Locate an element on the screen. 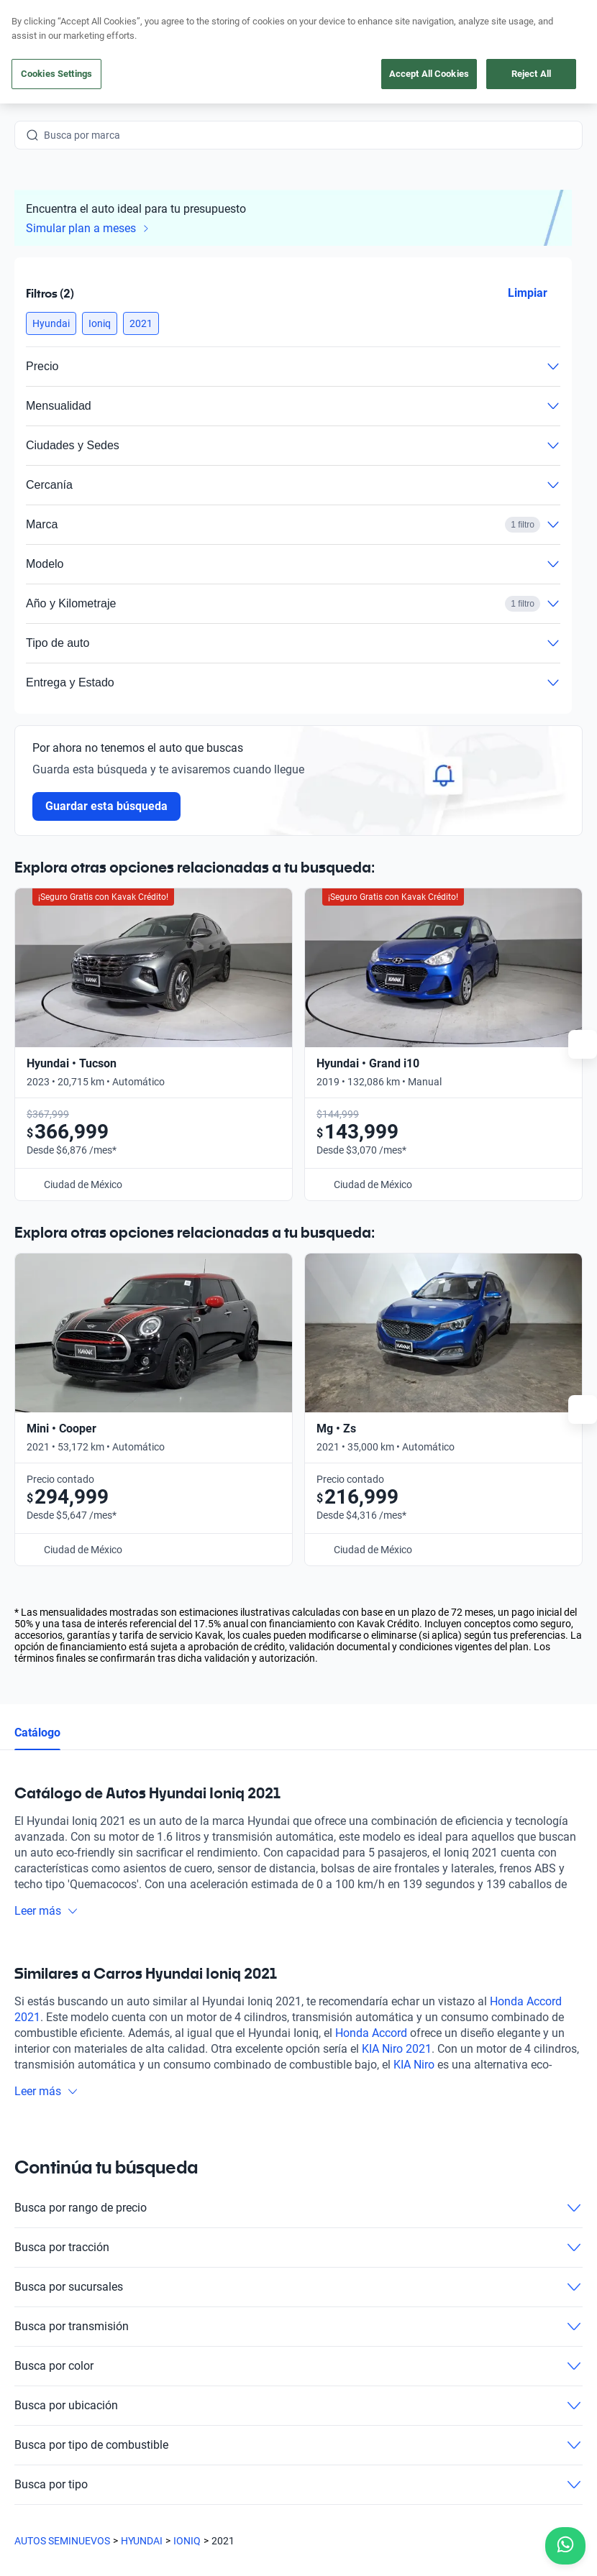 The image size is (597, 2576). [TikTok] is located at coordinates (198, 2386).